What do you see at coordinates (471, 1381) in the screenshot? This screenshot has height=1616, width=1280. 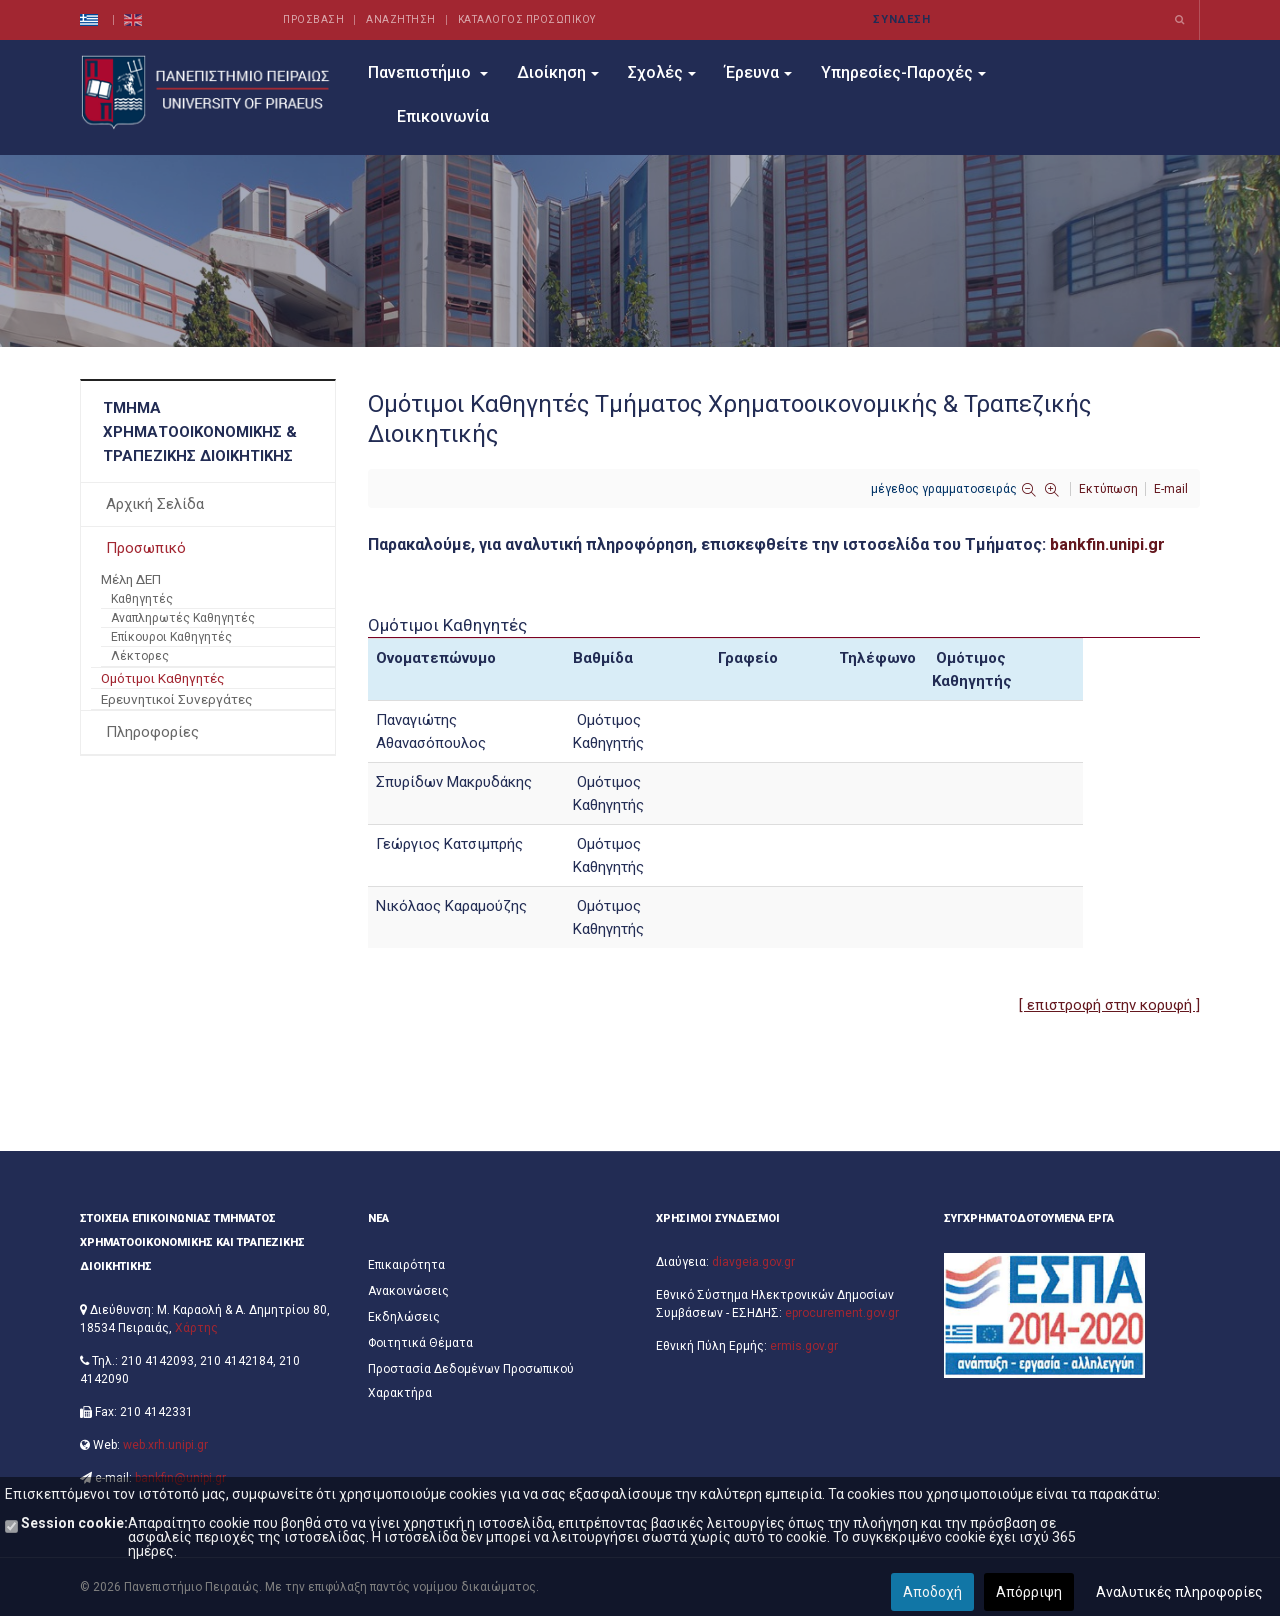 I see `Προστασία Δεδομένων Προσωπικού Χαρακτήρα` at bounding box center [471, 1381].